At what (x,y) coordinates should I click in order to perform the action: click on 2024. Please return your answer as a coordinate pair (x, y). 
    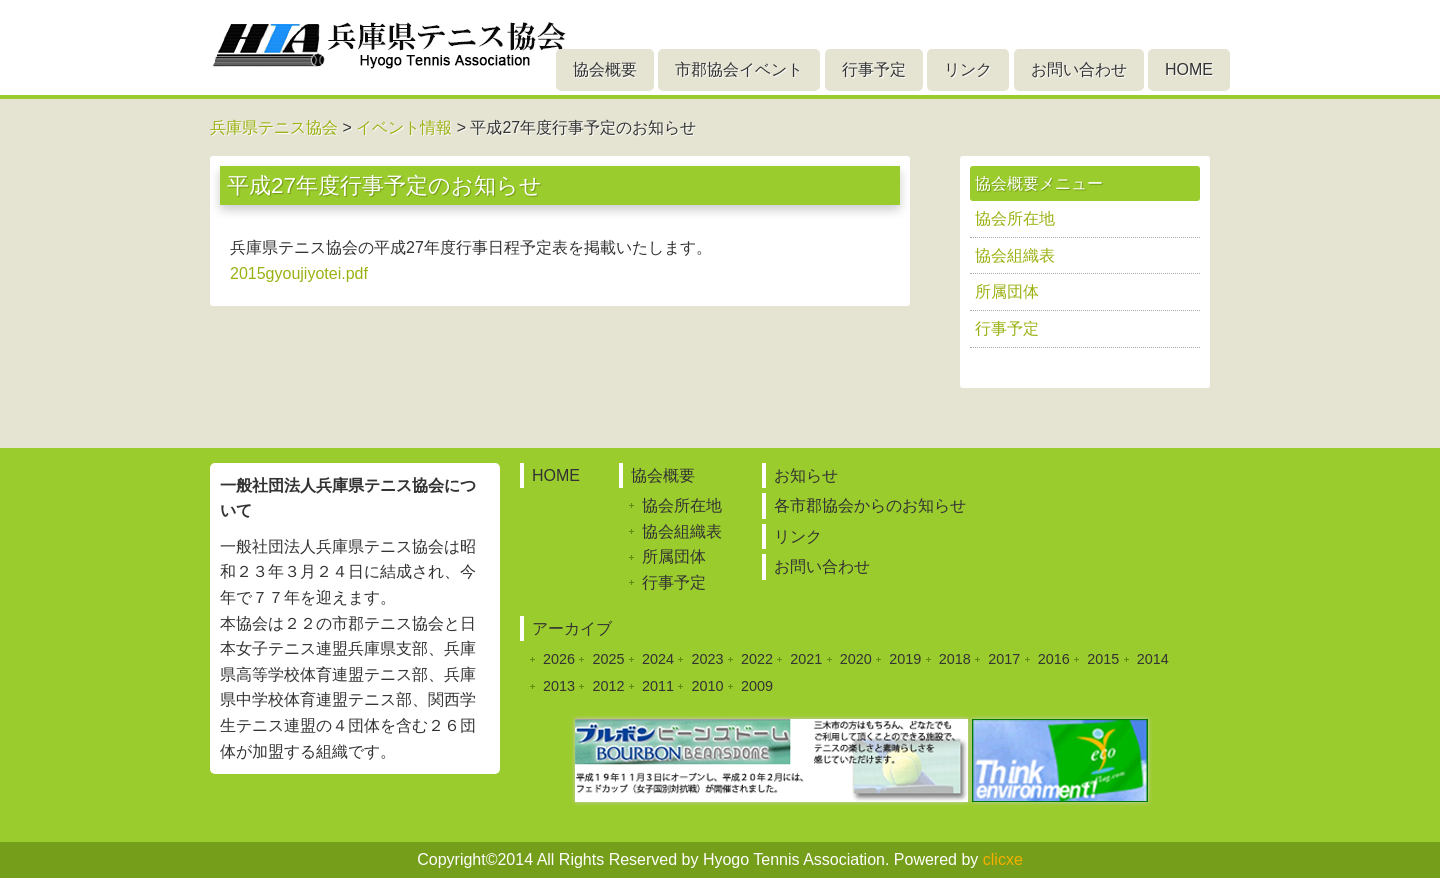
    Looking at the image, I should click on (658, 659).